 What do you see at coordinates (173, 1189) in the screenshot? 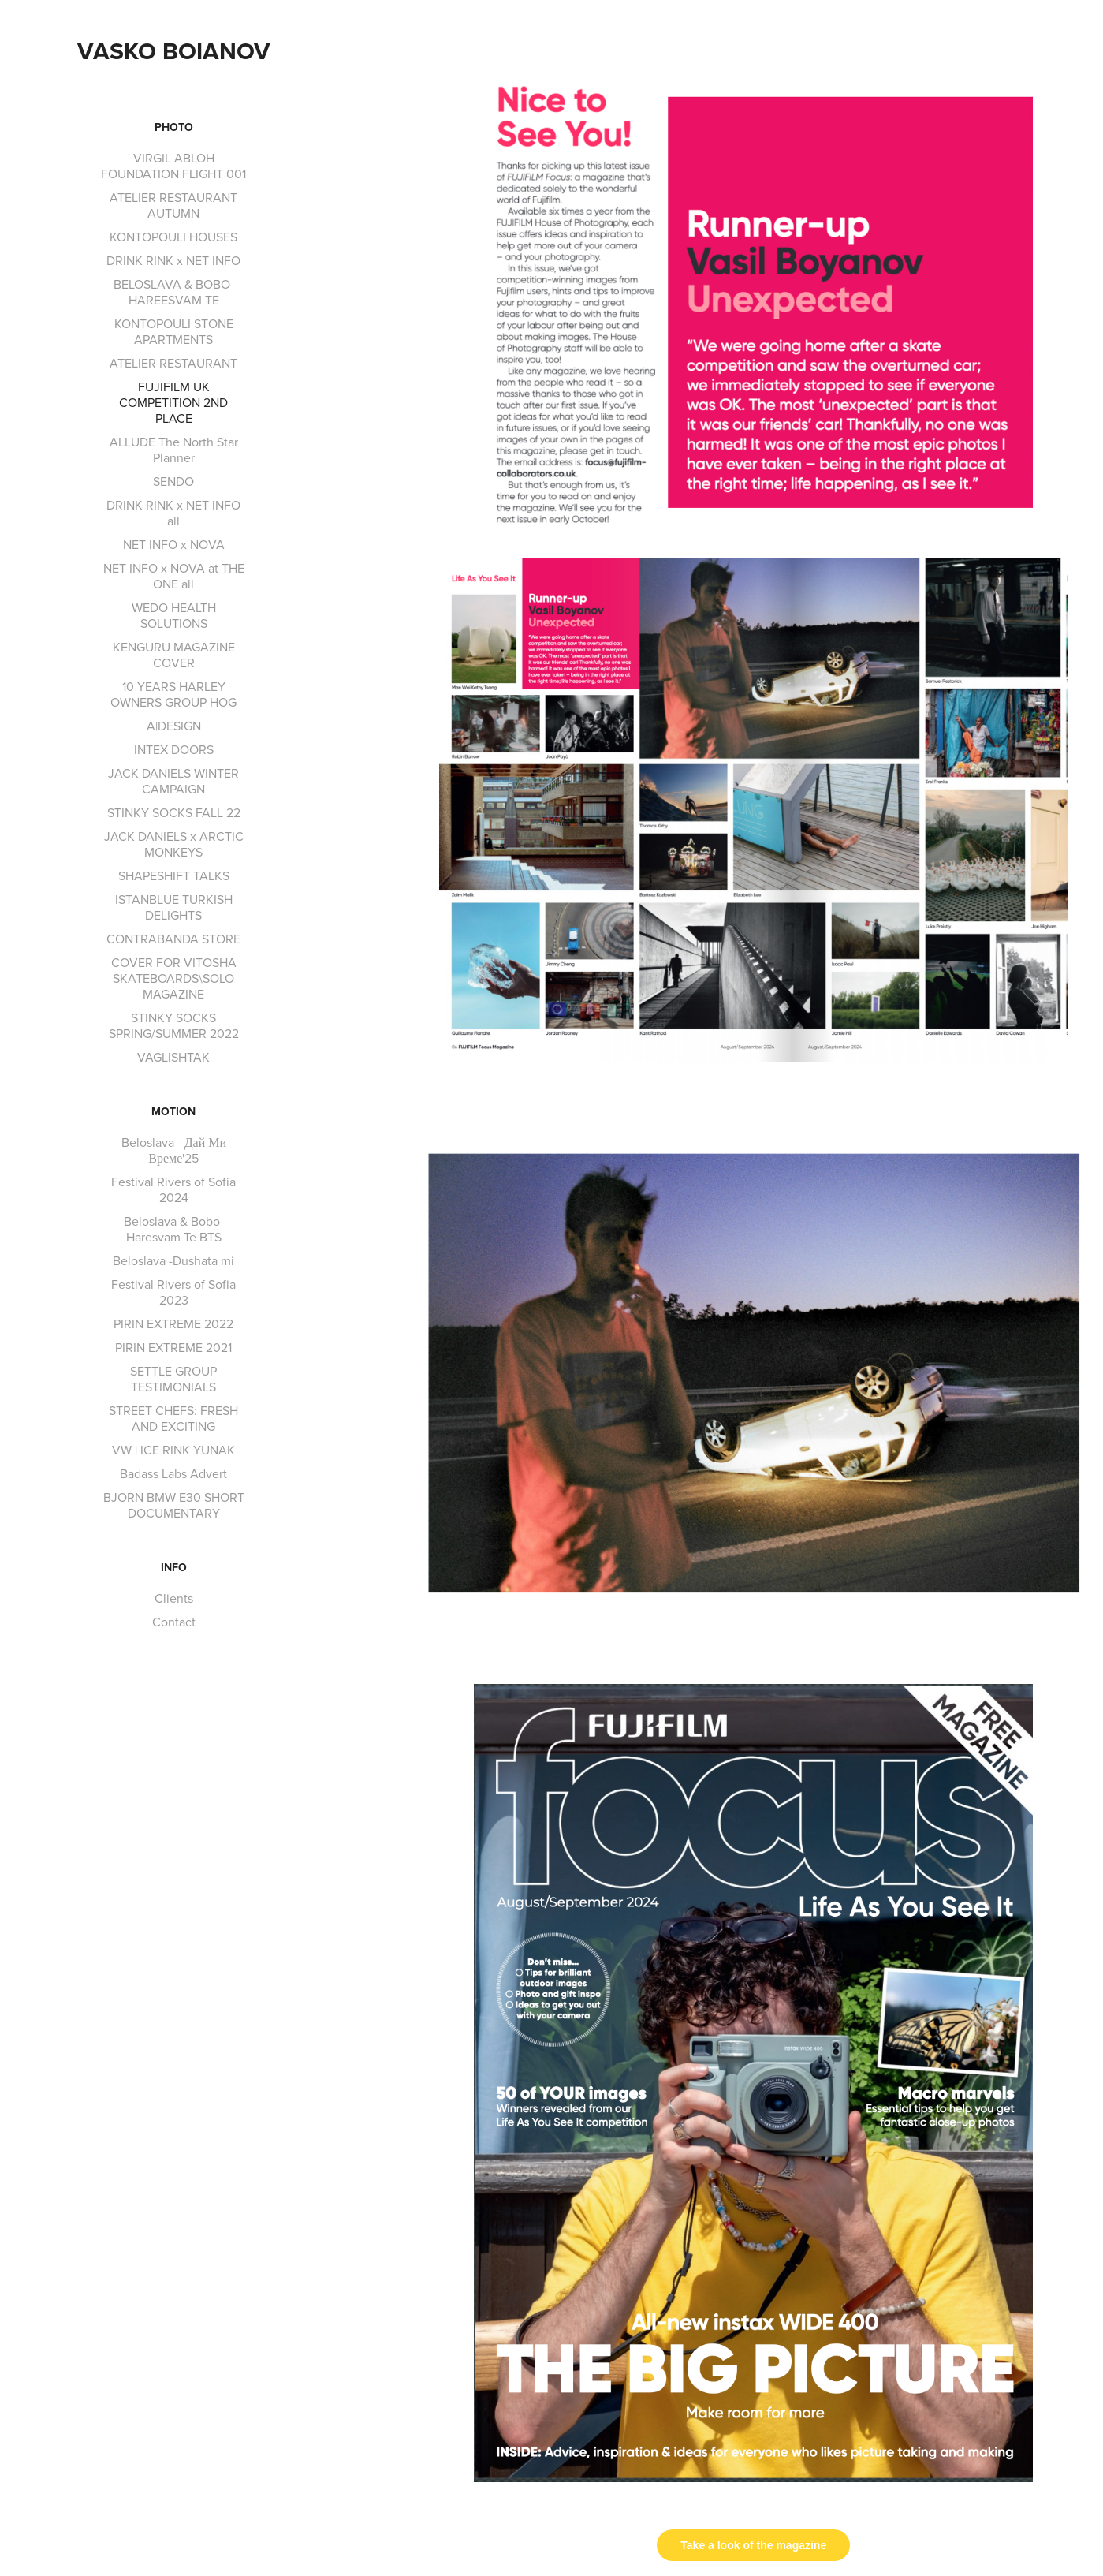
I see `Festival Rivers of Sofia 2024` at bounding box center [173, 1189].